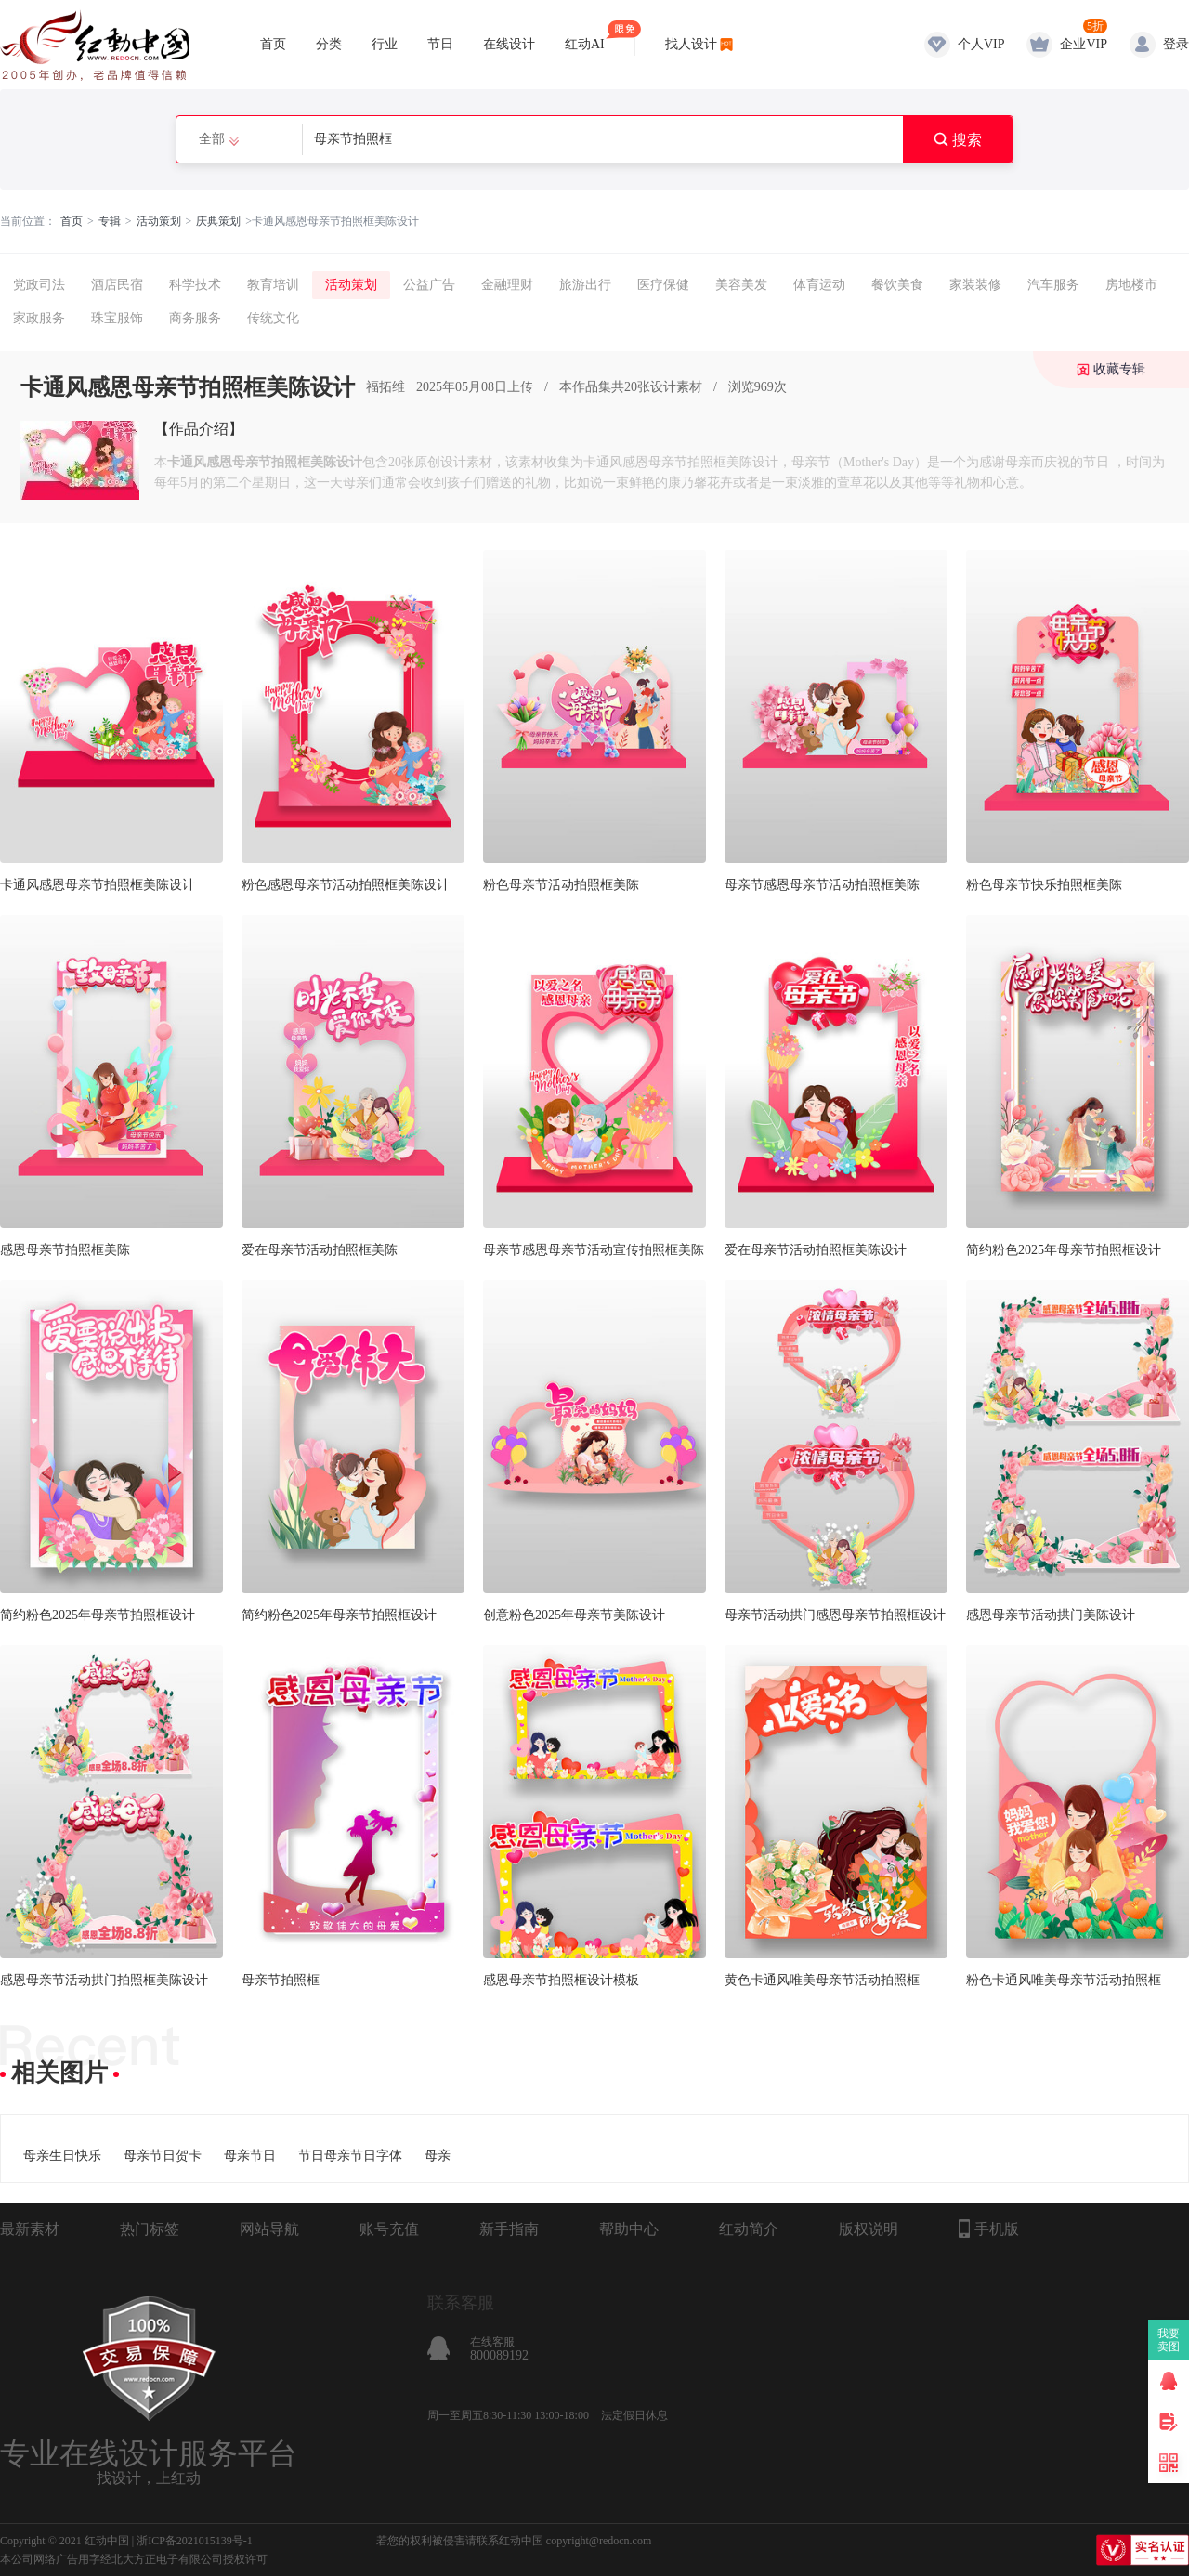 Image resolution: width=1189 pixels, height=2576 pixels. Describe the element at coordinates (629, 2229) in the screenshot. I see `帮助中心` at that location.